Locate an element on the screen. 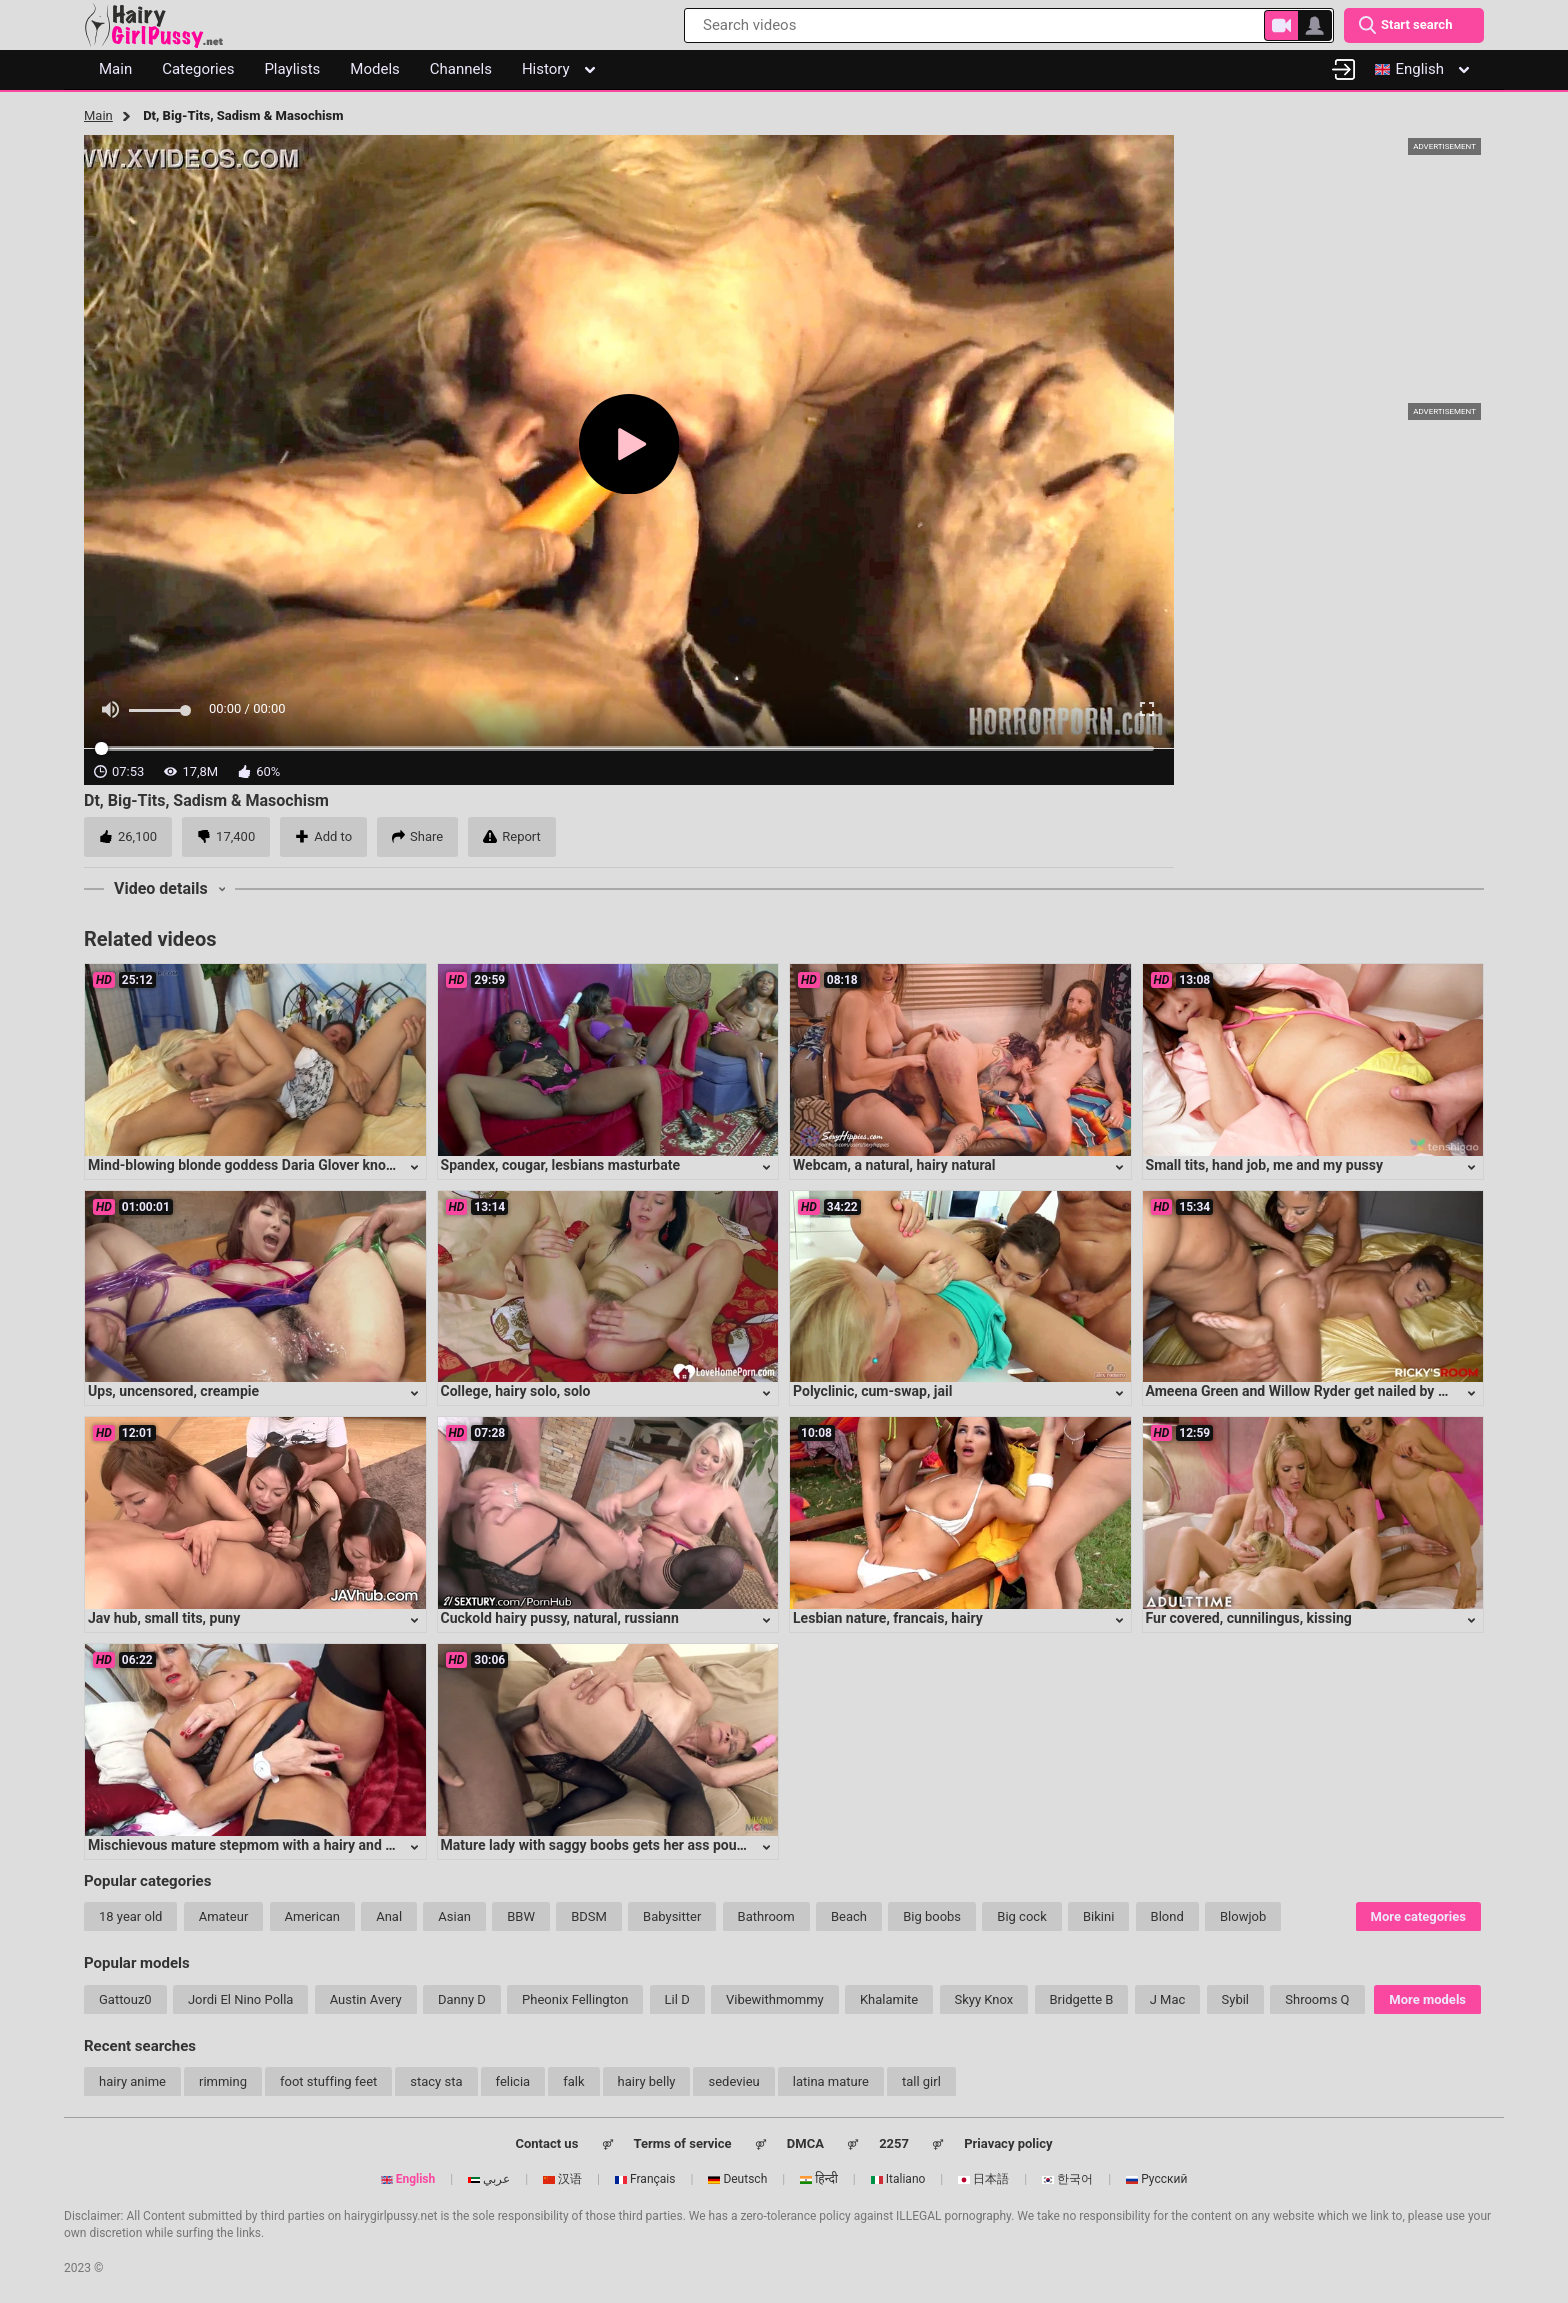 Image resolution: width=1568 pixels, height=2303 pixels. Jordi El Nino Polla is located at coordinates (241, 1999).